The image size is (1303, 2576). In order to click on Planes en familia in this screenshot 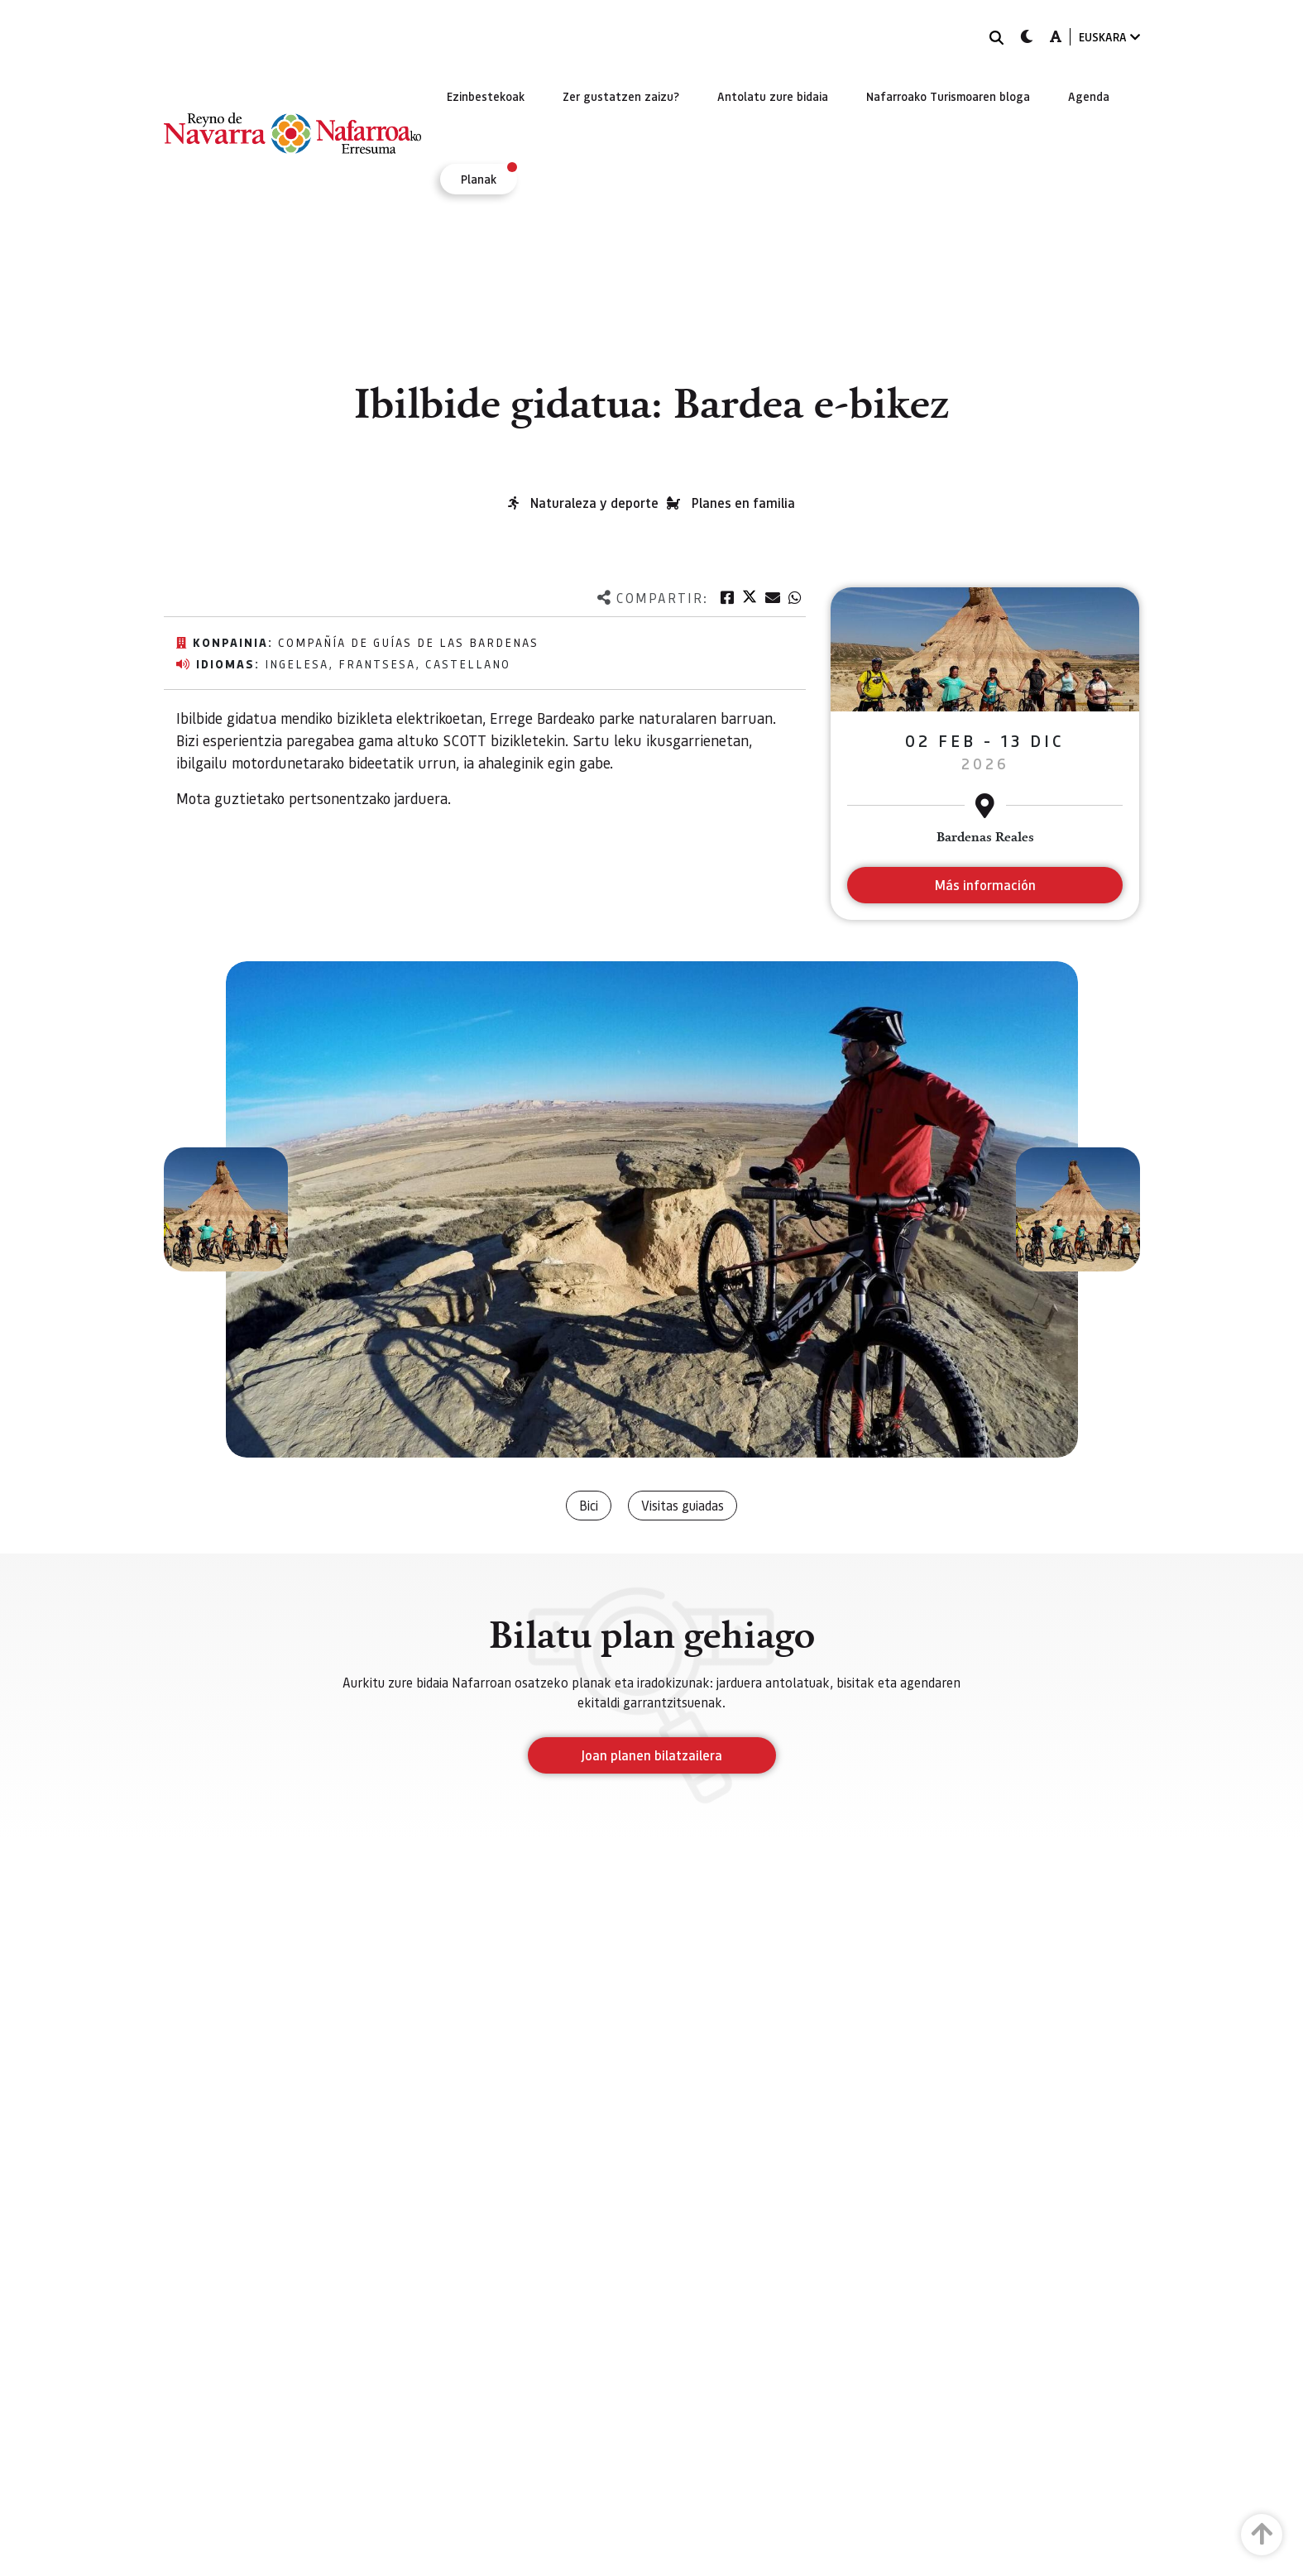, I will do `click(743, 502)`.